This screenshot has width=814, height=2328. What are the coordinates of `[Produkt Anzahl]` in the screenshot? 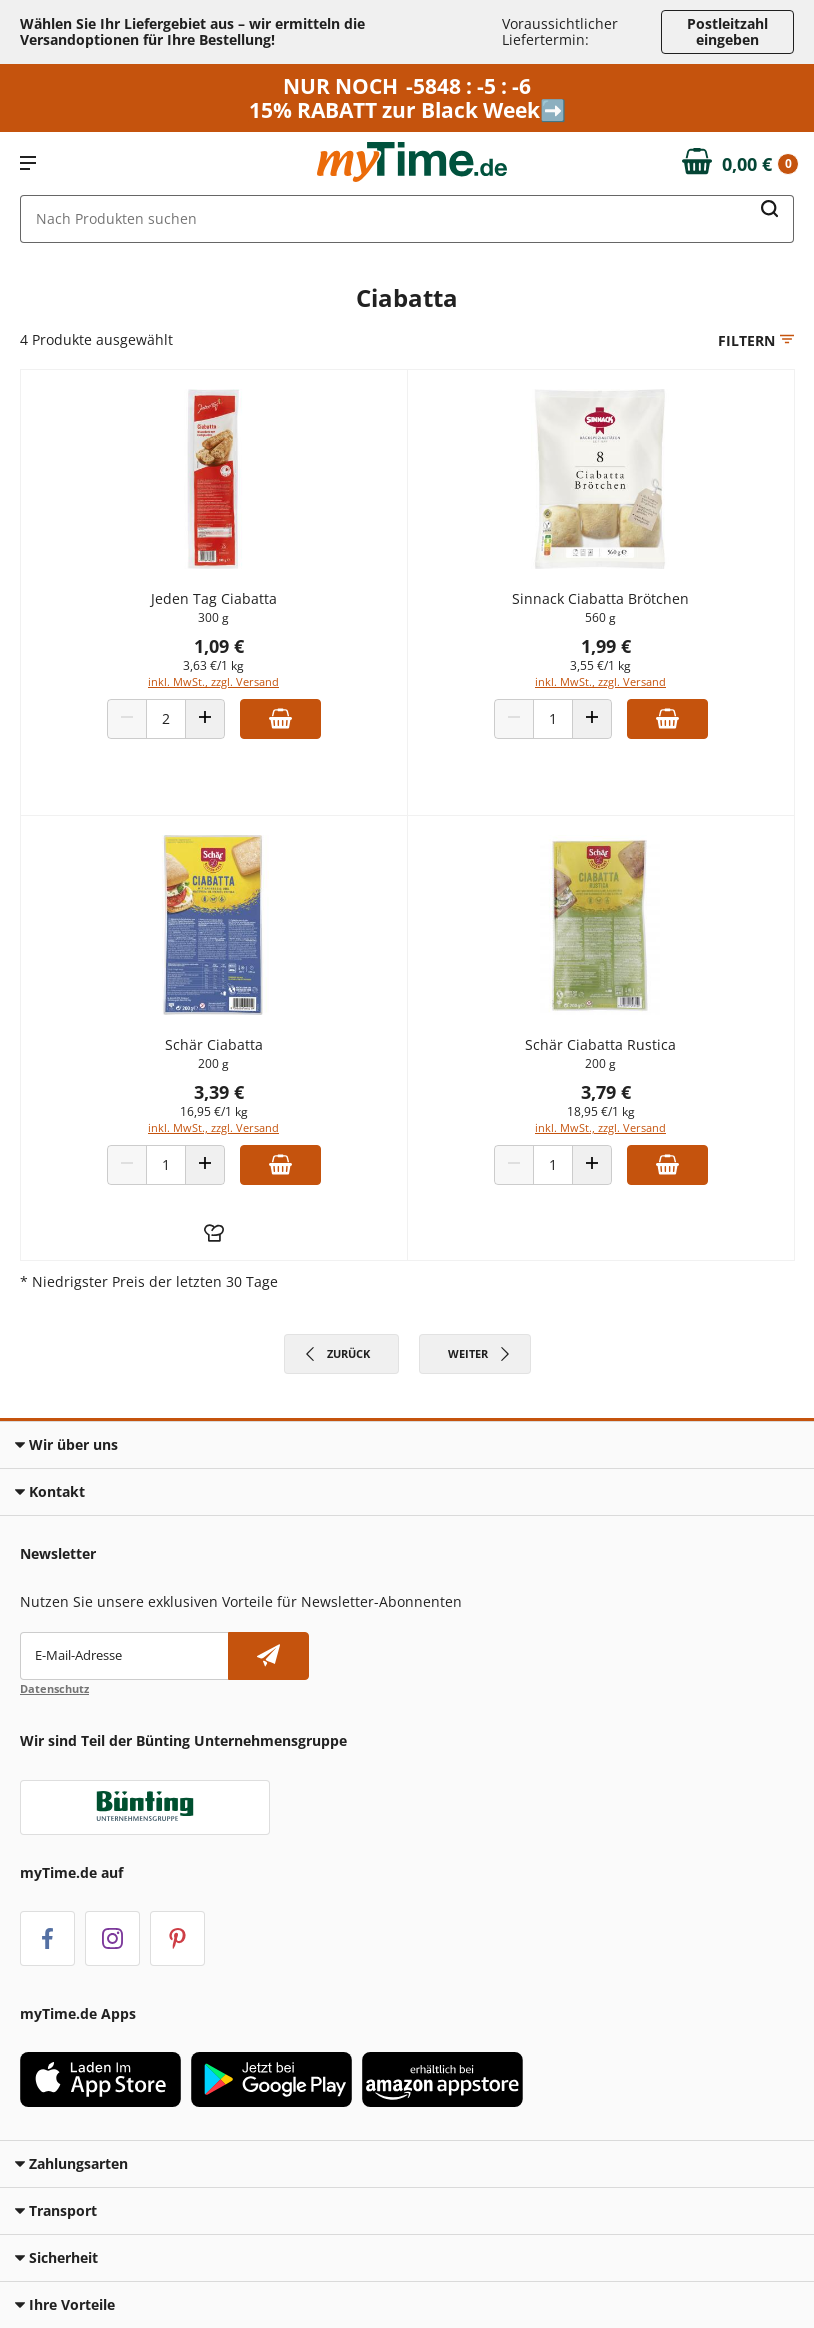 It's located at (166, 719).